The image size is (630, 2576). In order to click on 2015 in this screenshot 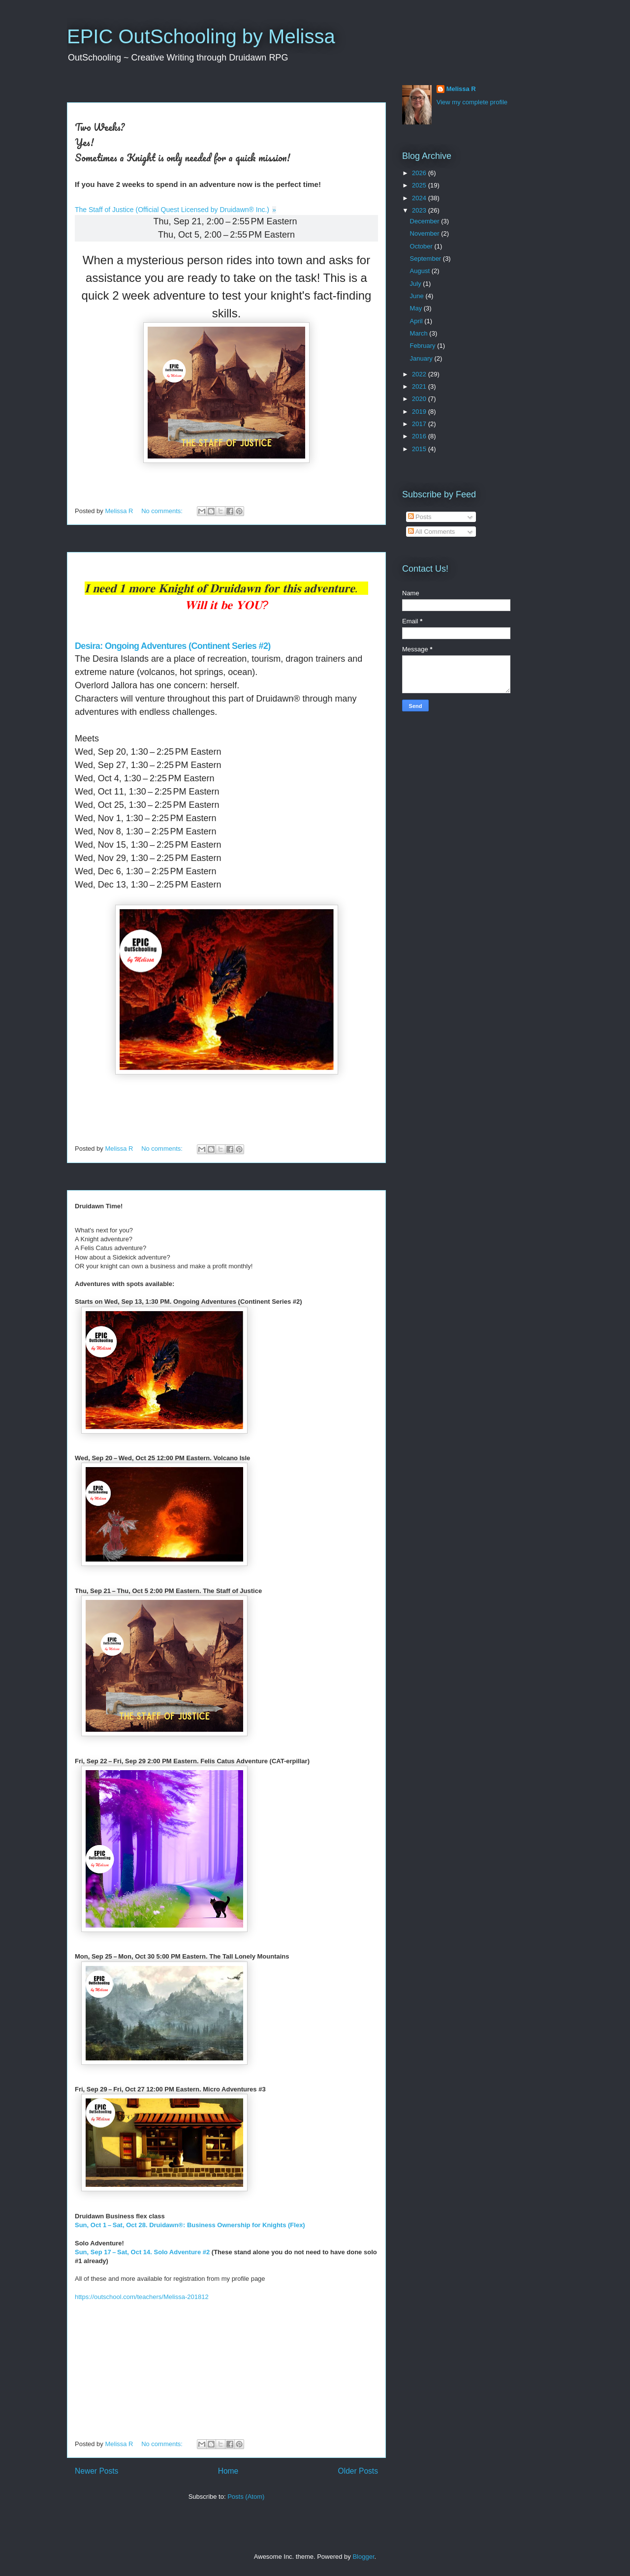, I will do `click(420, 449)`.